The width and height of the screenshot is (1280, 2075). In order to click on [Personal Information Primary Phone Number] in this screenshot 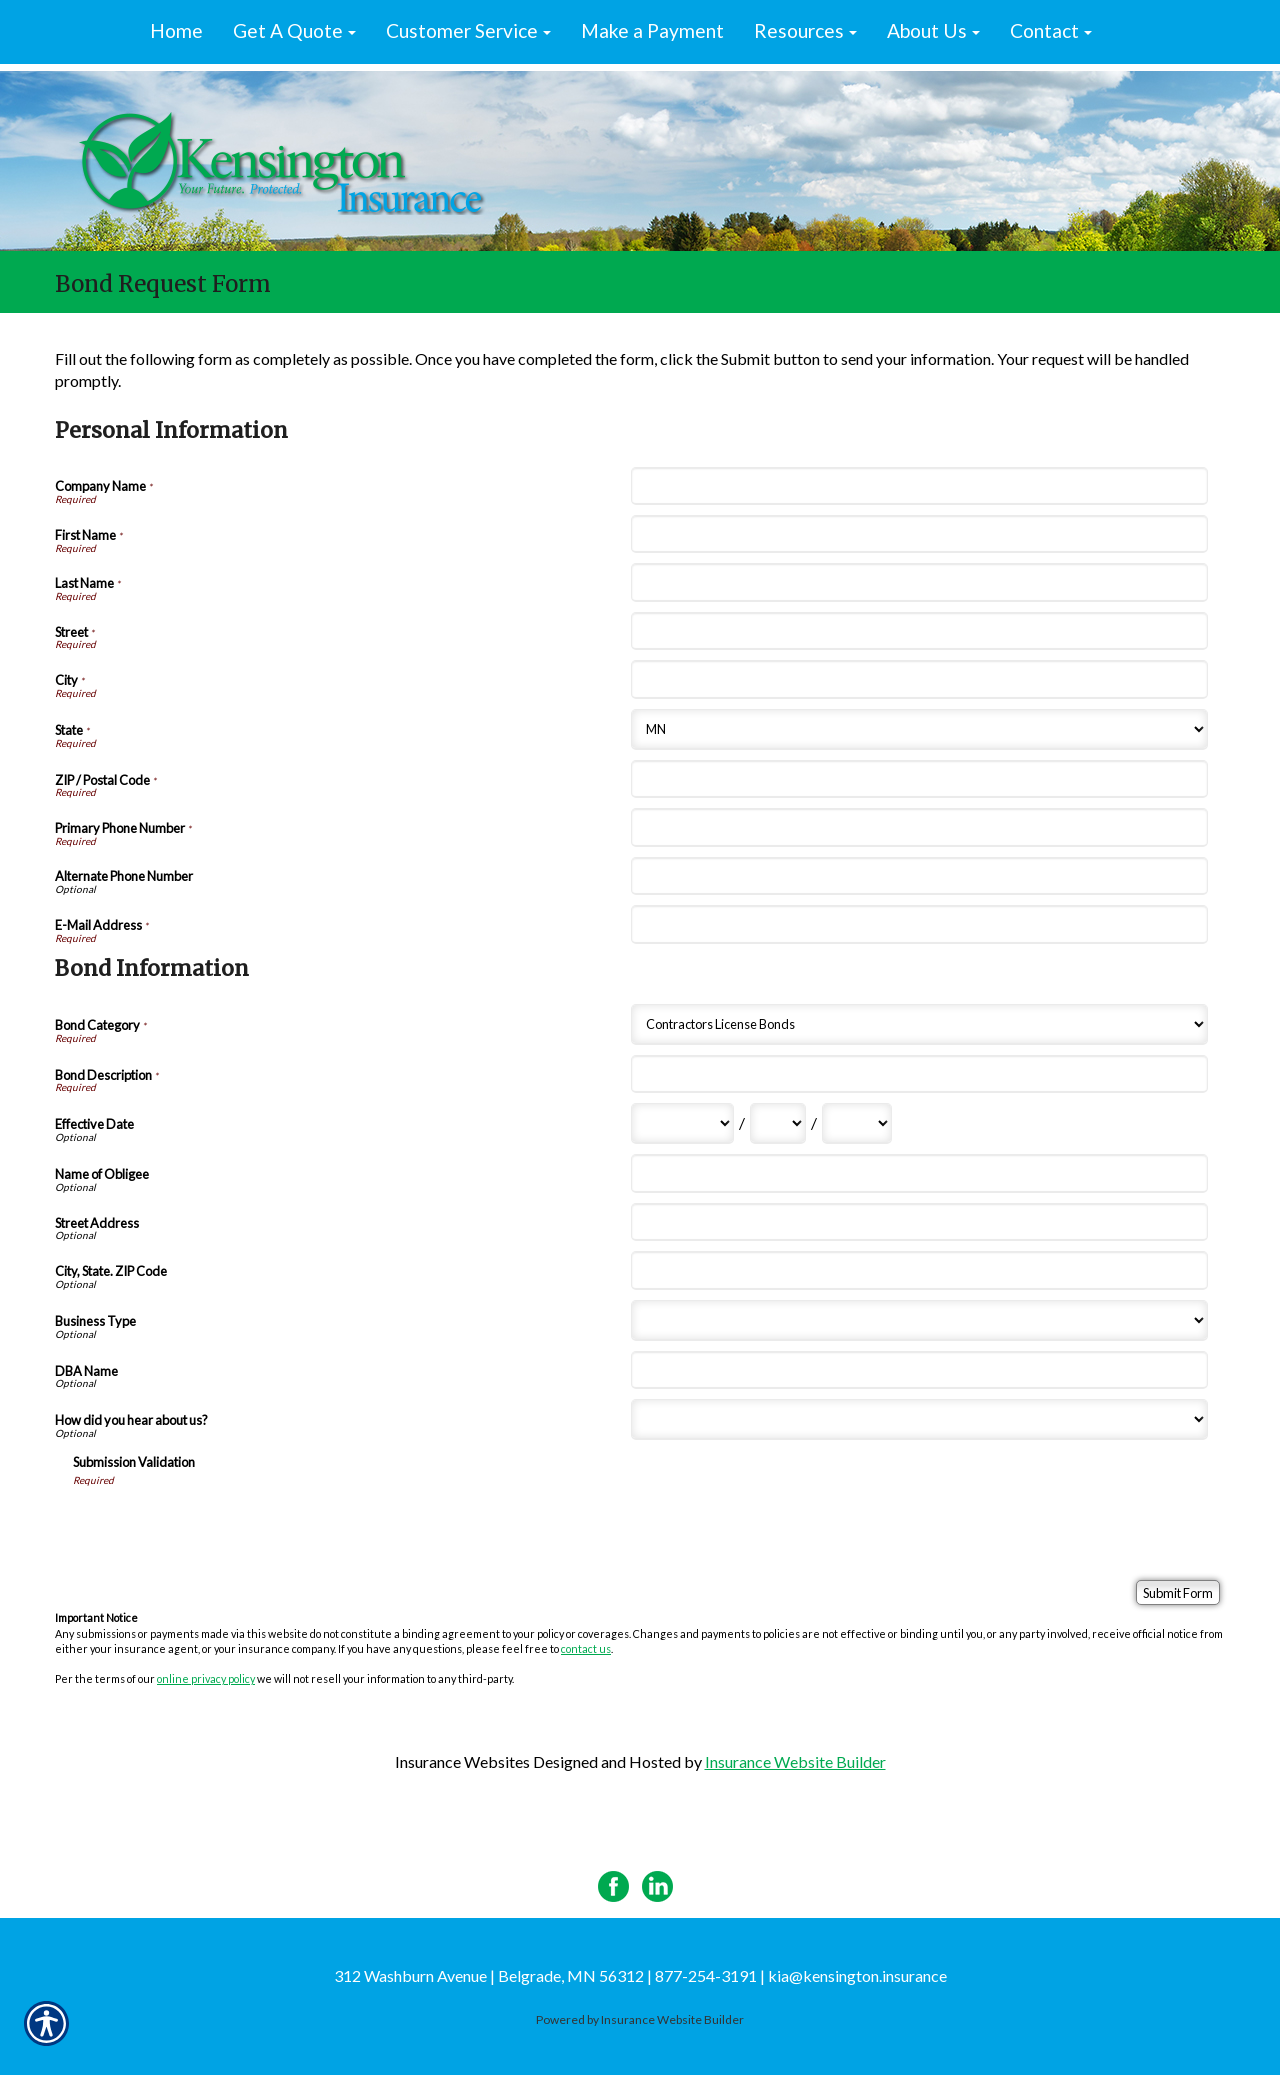, I will do `click(919, 827)`.